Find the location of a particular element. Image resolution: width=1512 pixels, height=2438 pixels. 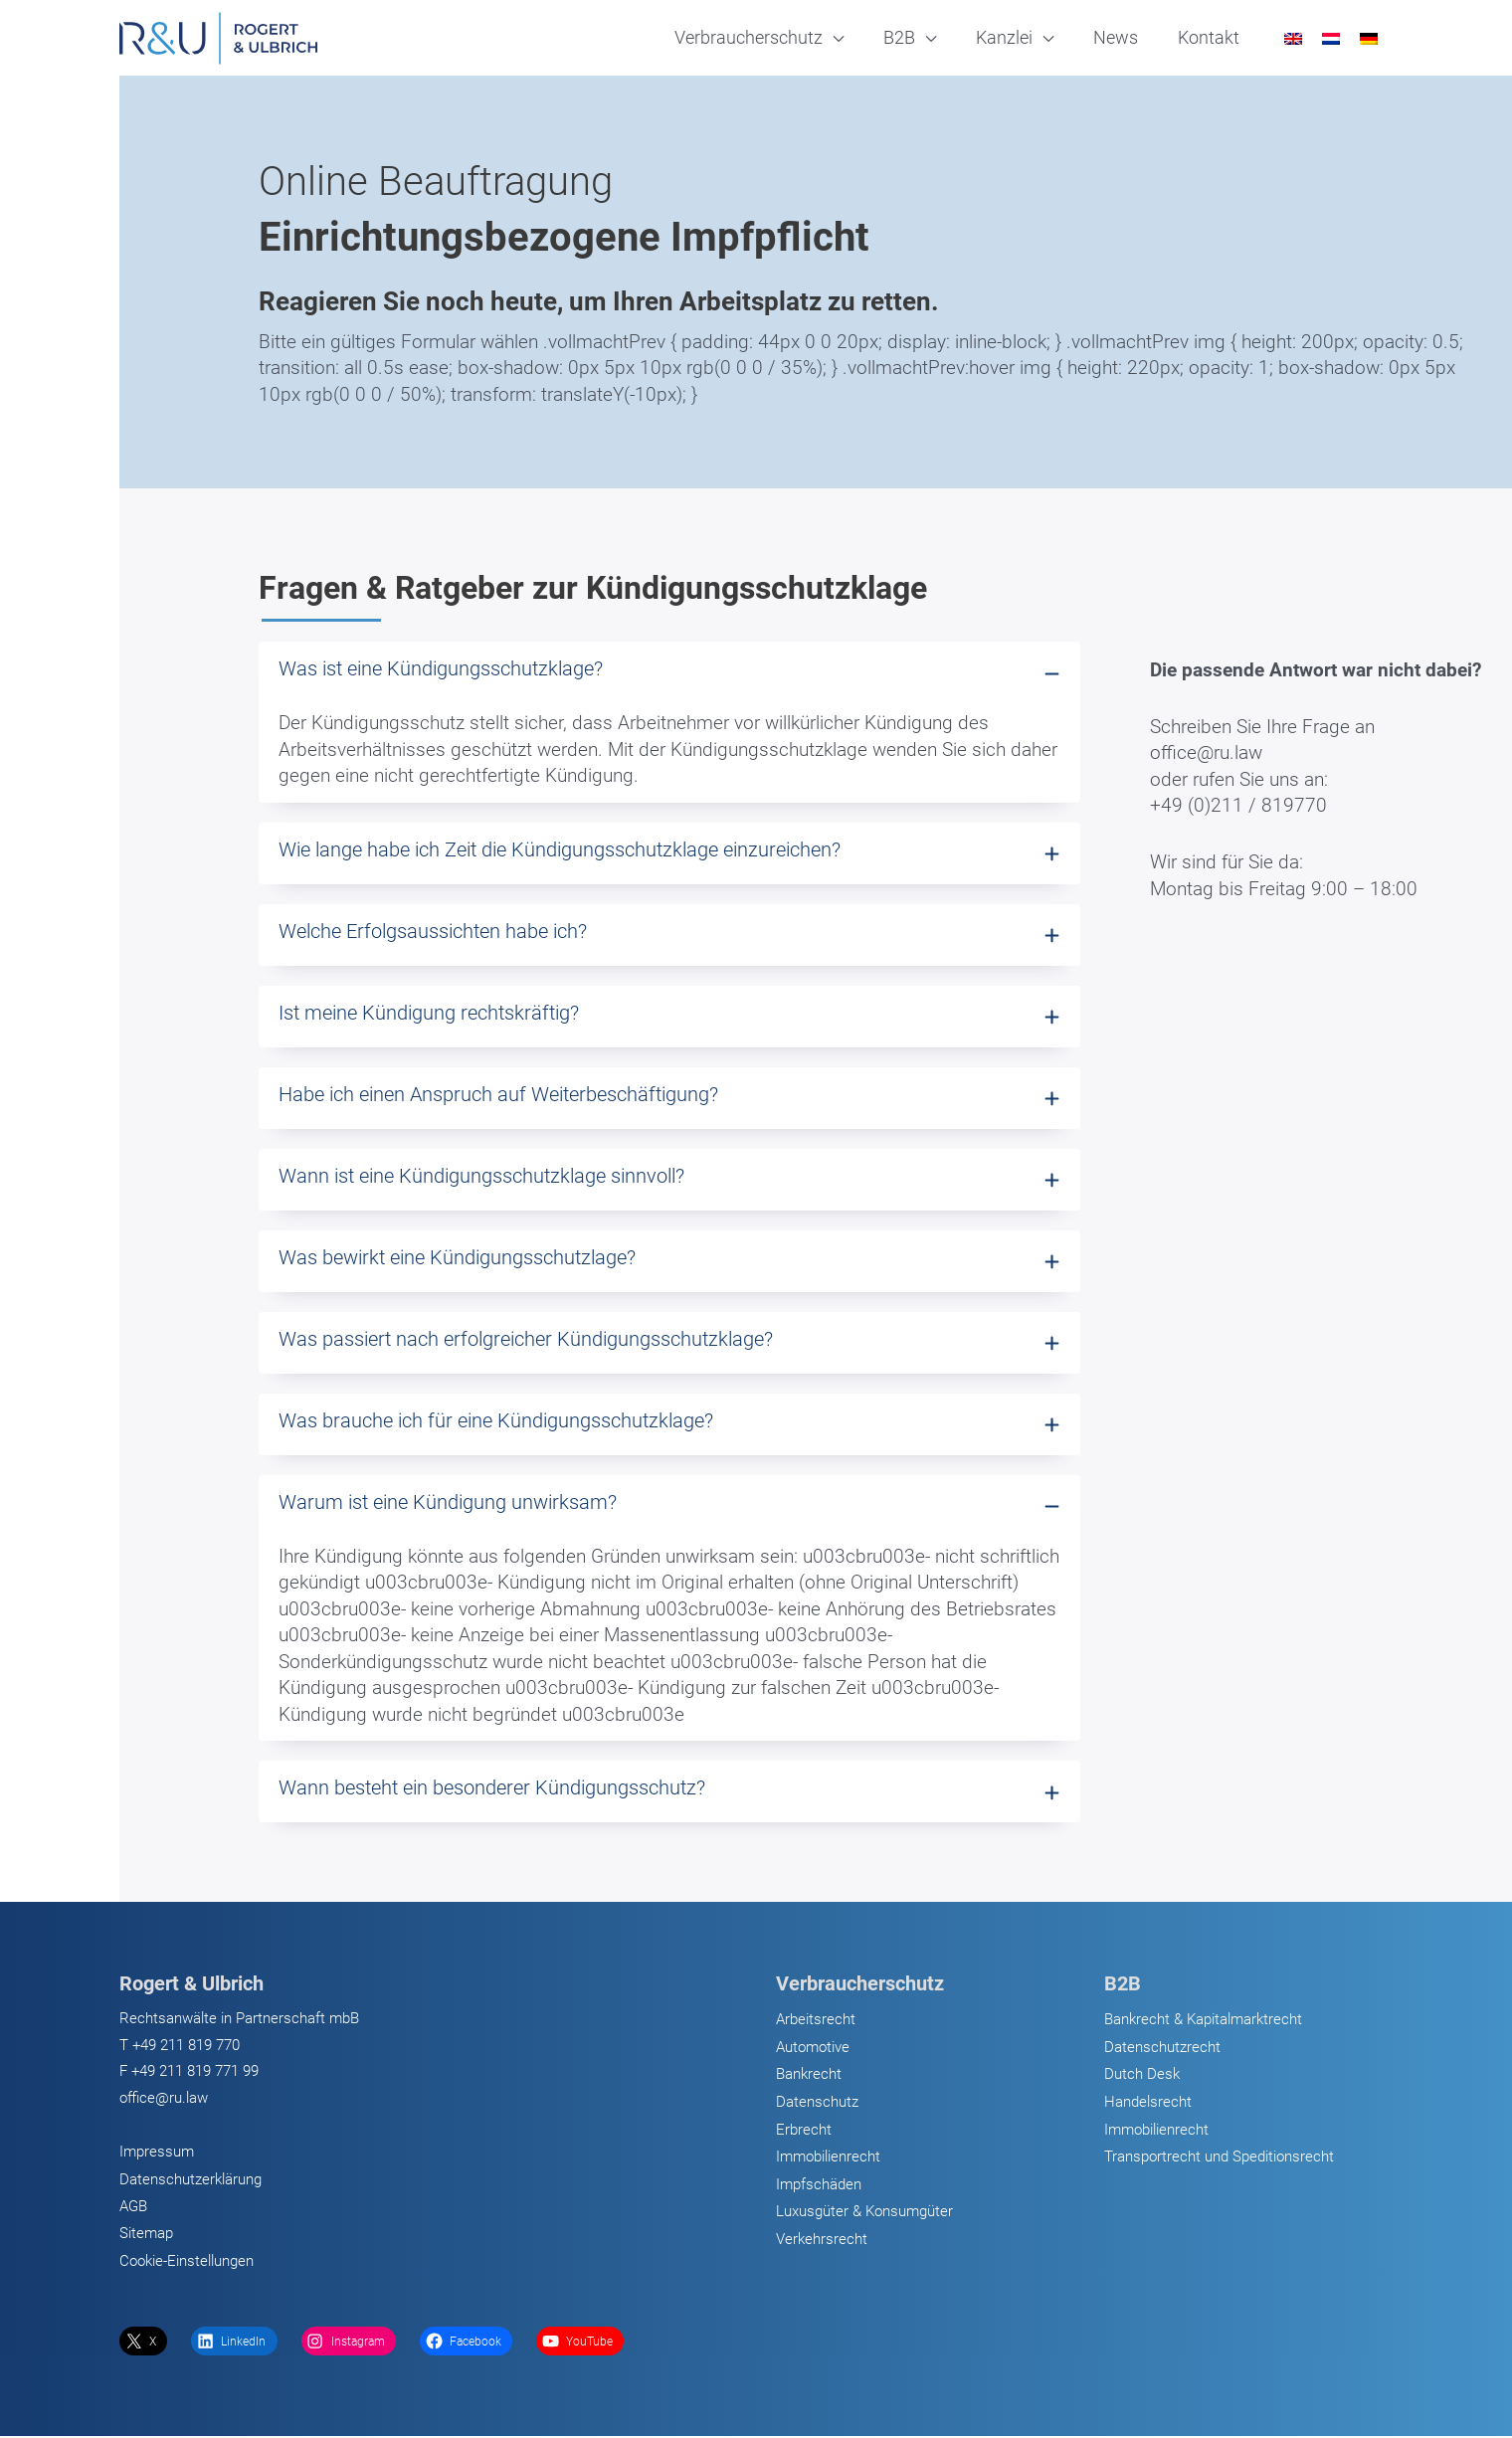

Sitemap is located at coordinates (146, 2235).